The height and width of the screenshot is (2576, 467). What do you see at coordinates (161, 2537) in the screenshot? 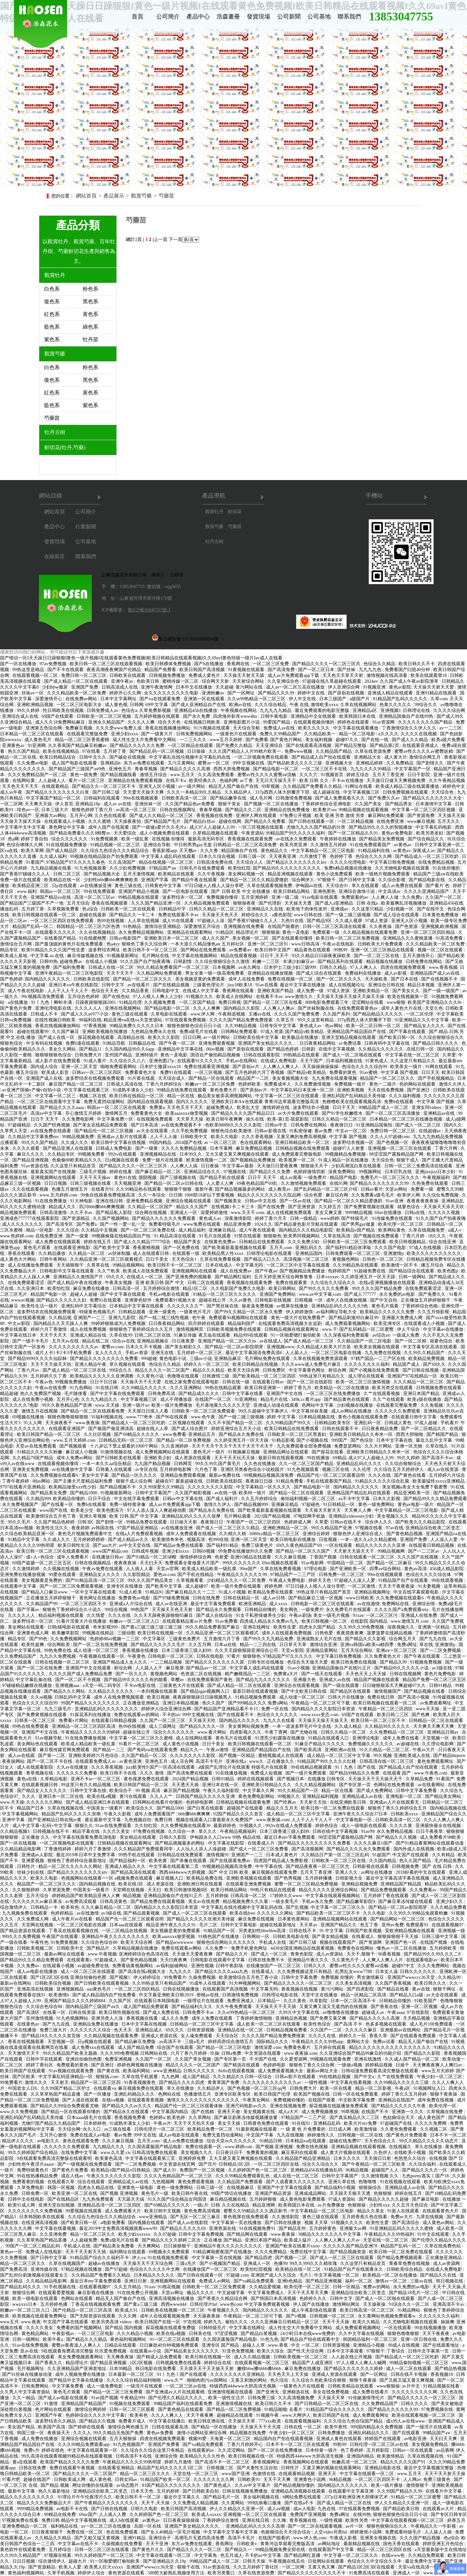
I see `亚洲综合干` at bounding box center [161, 2537].